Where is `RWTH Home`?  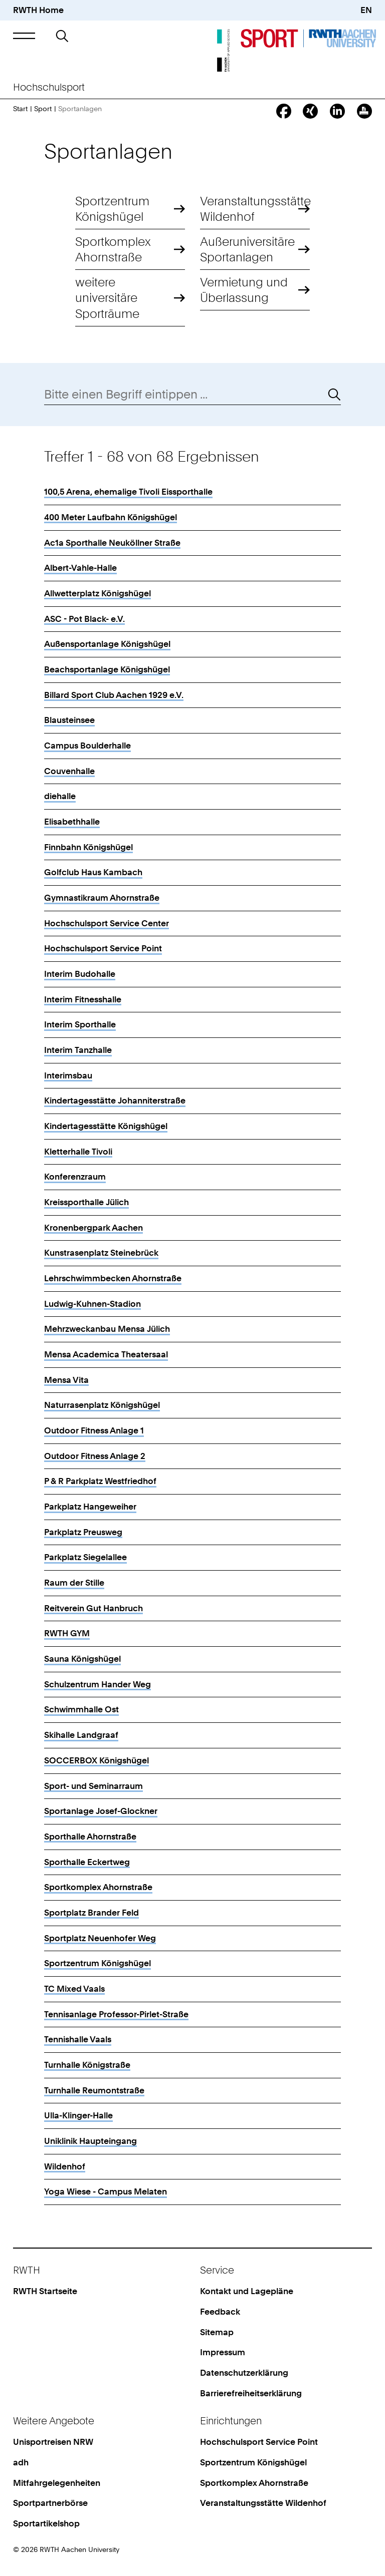 RWTH Home is located at coordinates (38, 10).